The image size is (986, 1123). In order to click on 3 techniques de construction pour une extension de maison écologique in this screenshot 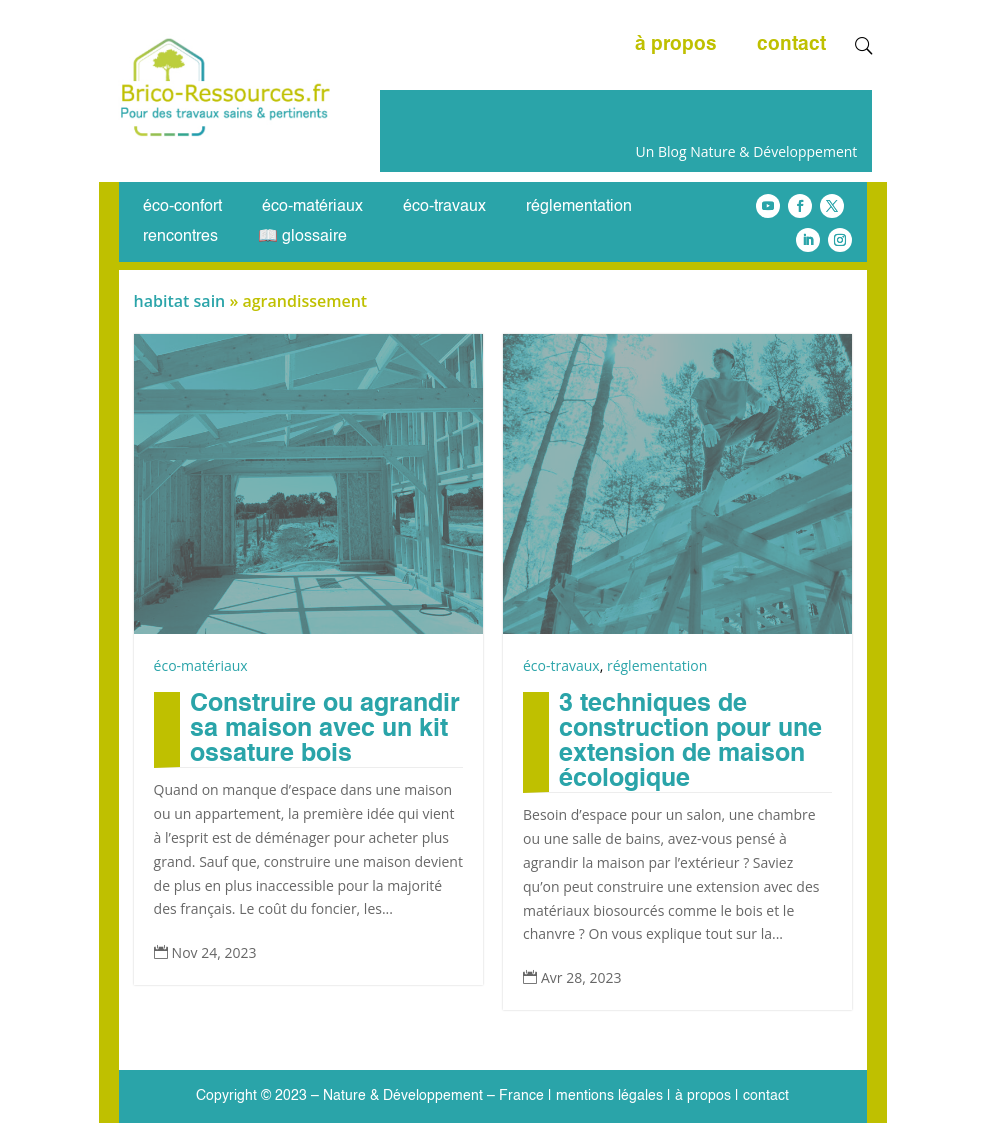, I will do `click(690, 742)`.